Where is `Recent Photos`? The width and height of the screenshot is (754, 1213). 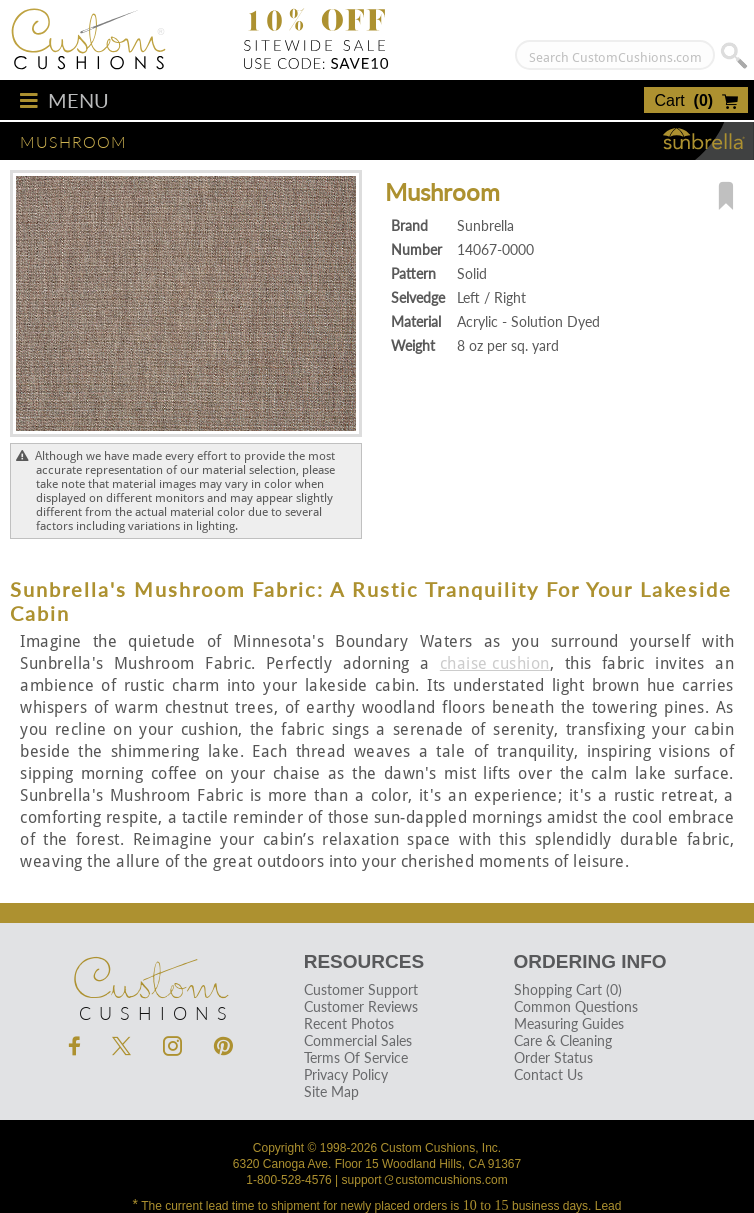 Recent Photos is located at coordinates (349, 1023).